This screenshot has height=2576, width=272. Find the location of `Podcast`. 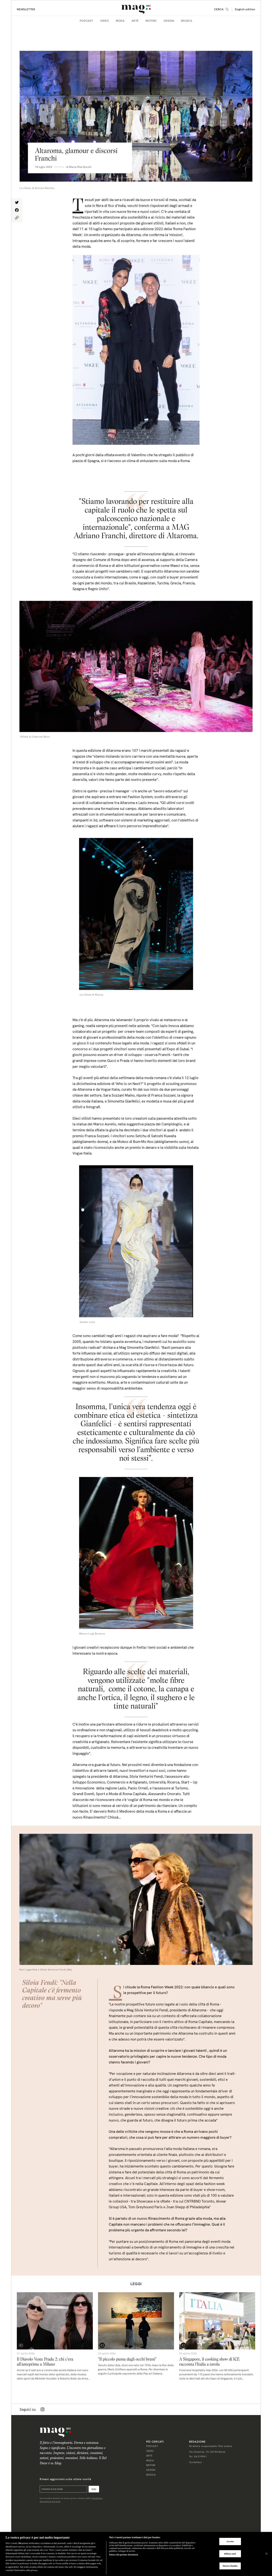

Podcast is located at coordinates (86, 21).